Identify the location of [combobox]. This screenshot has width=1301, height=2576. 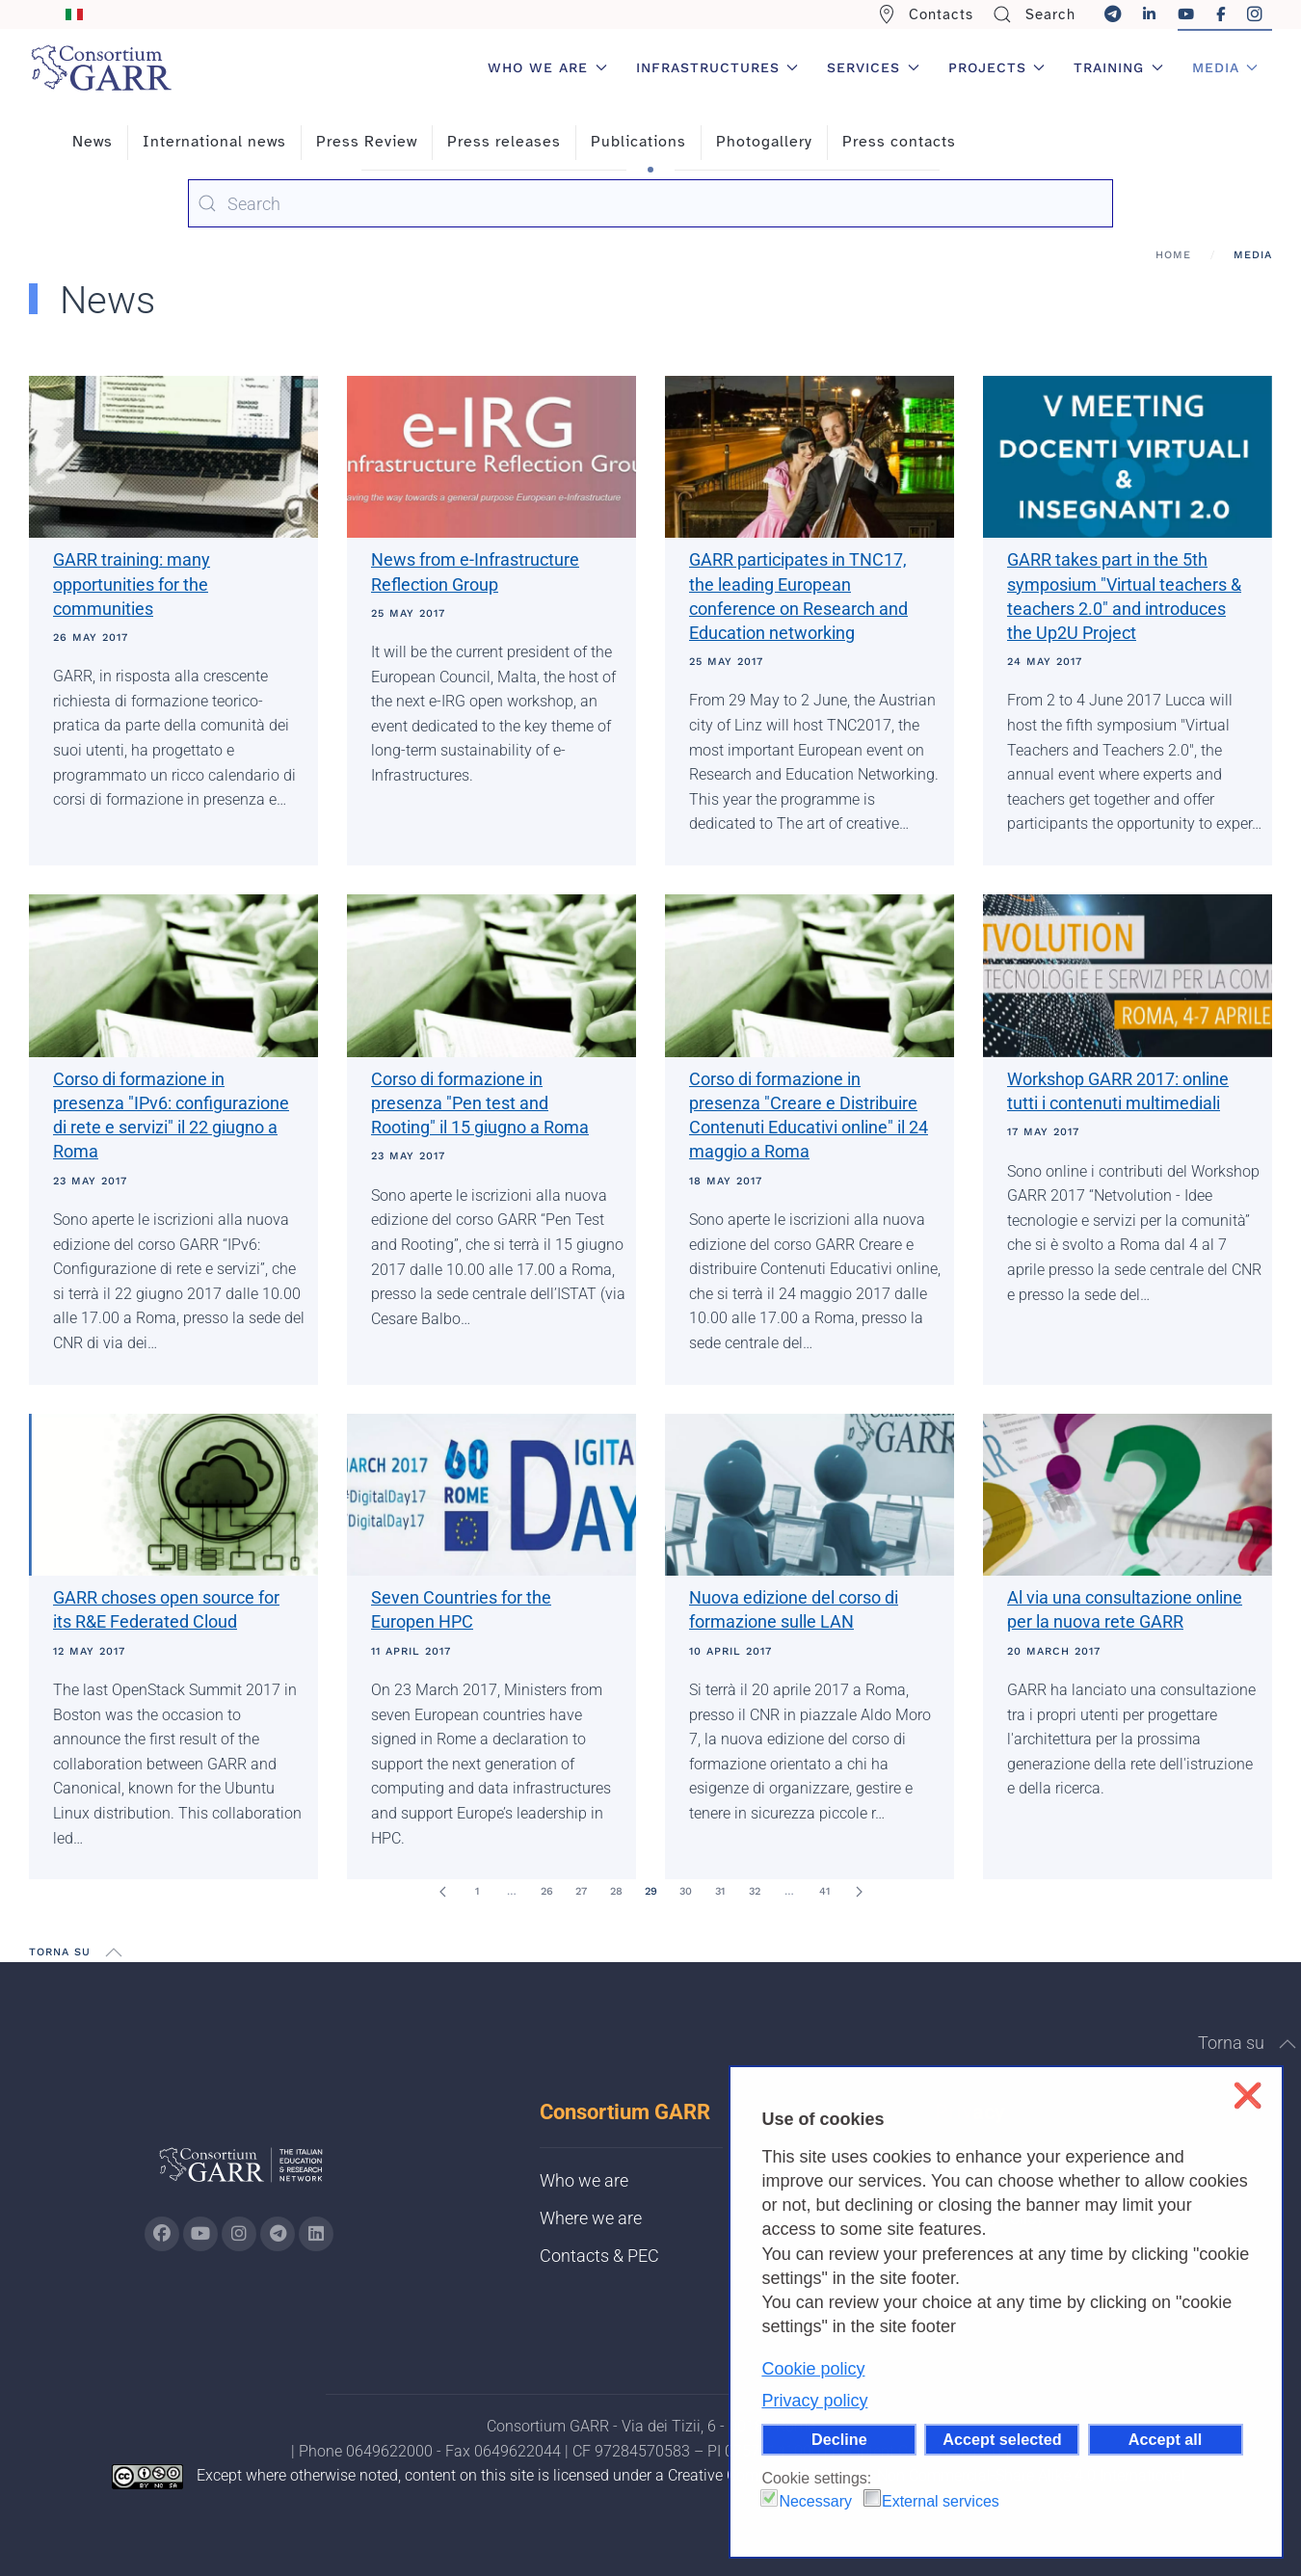
(650, 203).